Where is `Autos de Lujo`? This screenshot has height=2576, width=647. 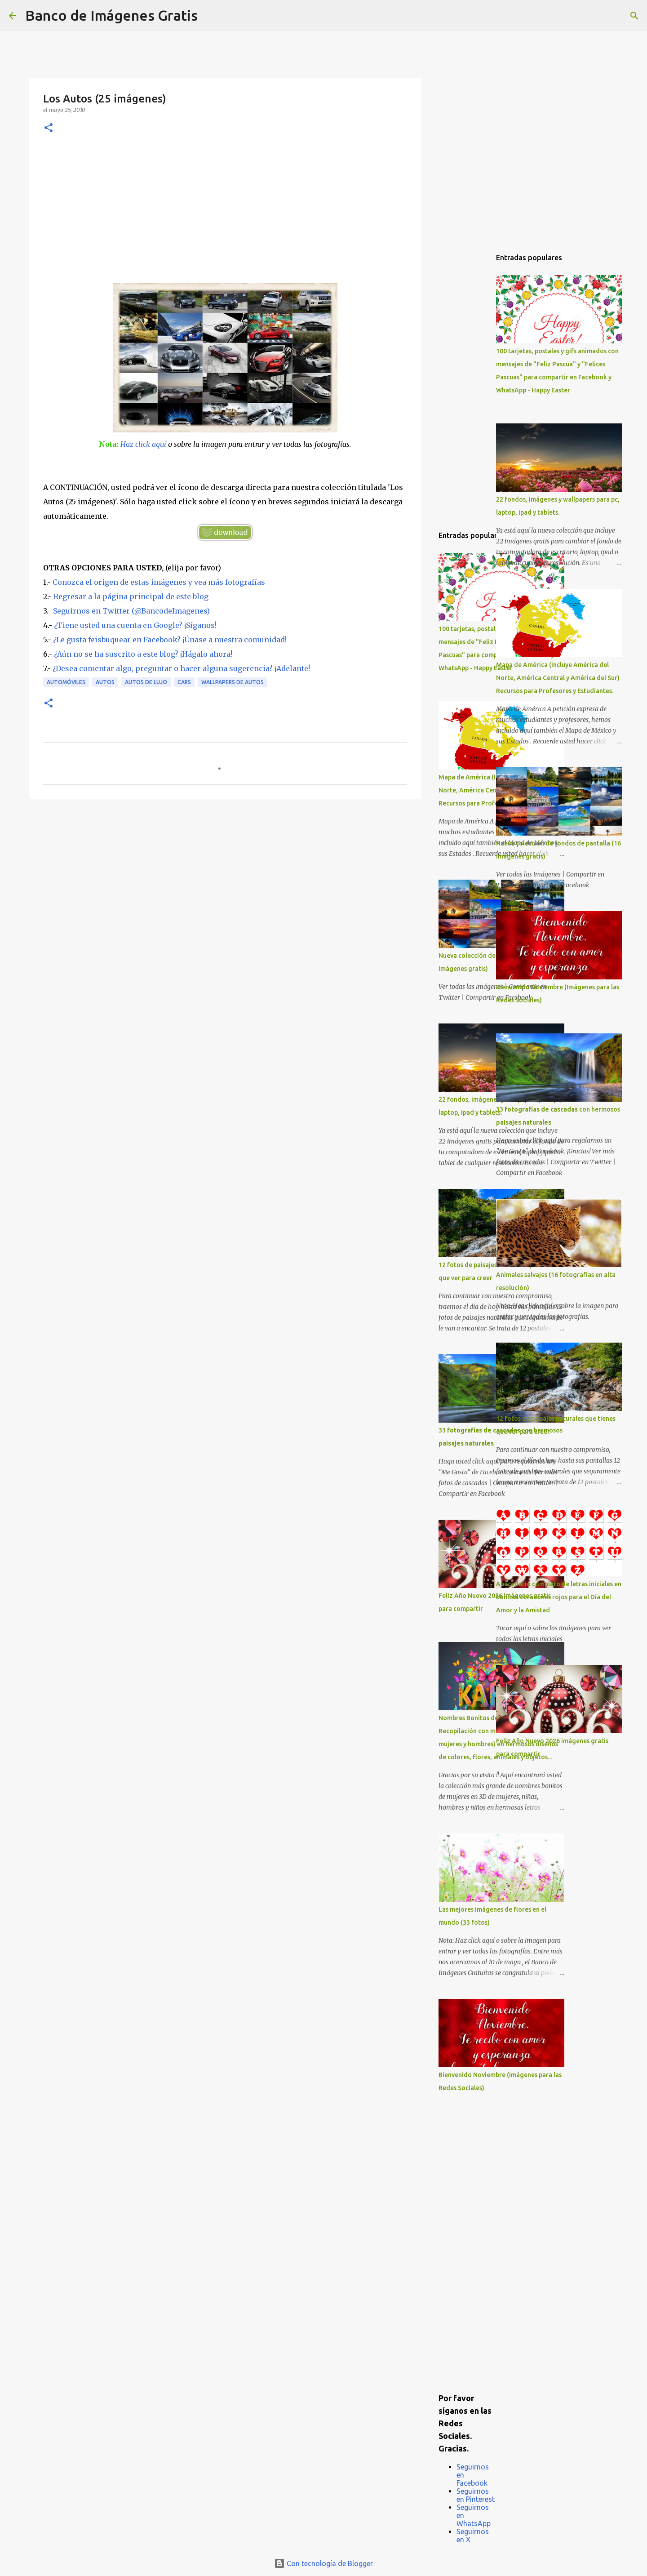 Autos de Lujo is located at coordinates (146, 682).